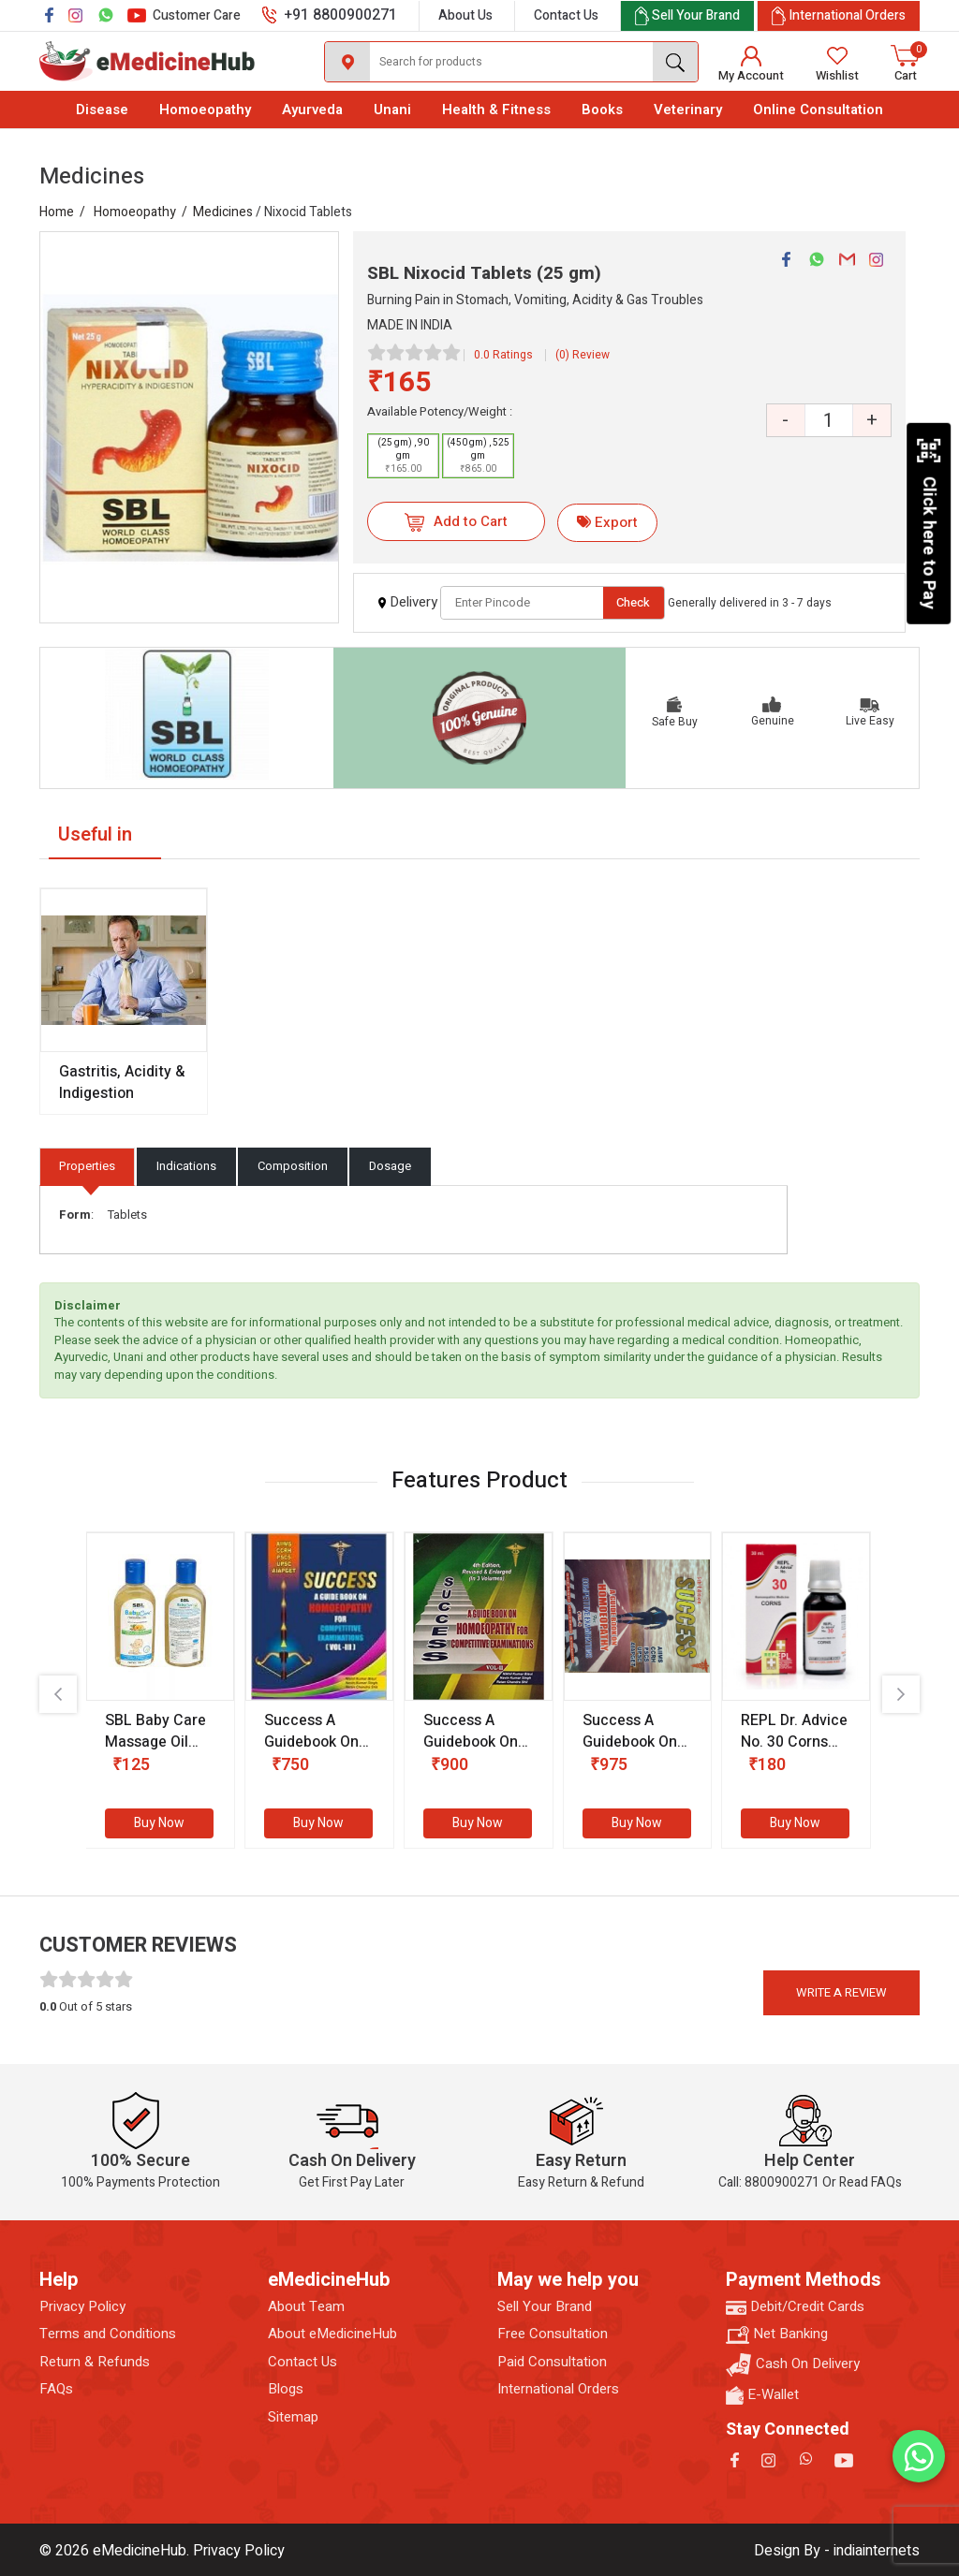  What do you see at coordinates (558, 2389) in the screenshot?
I see `International Orders` at bounding box center [558, 2389].